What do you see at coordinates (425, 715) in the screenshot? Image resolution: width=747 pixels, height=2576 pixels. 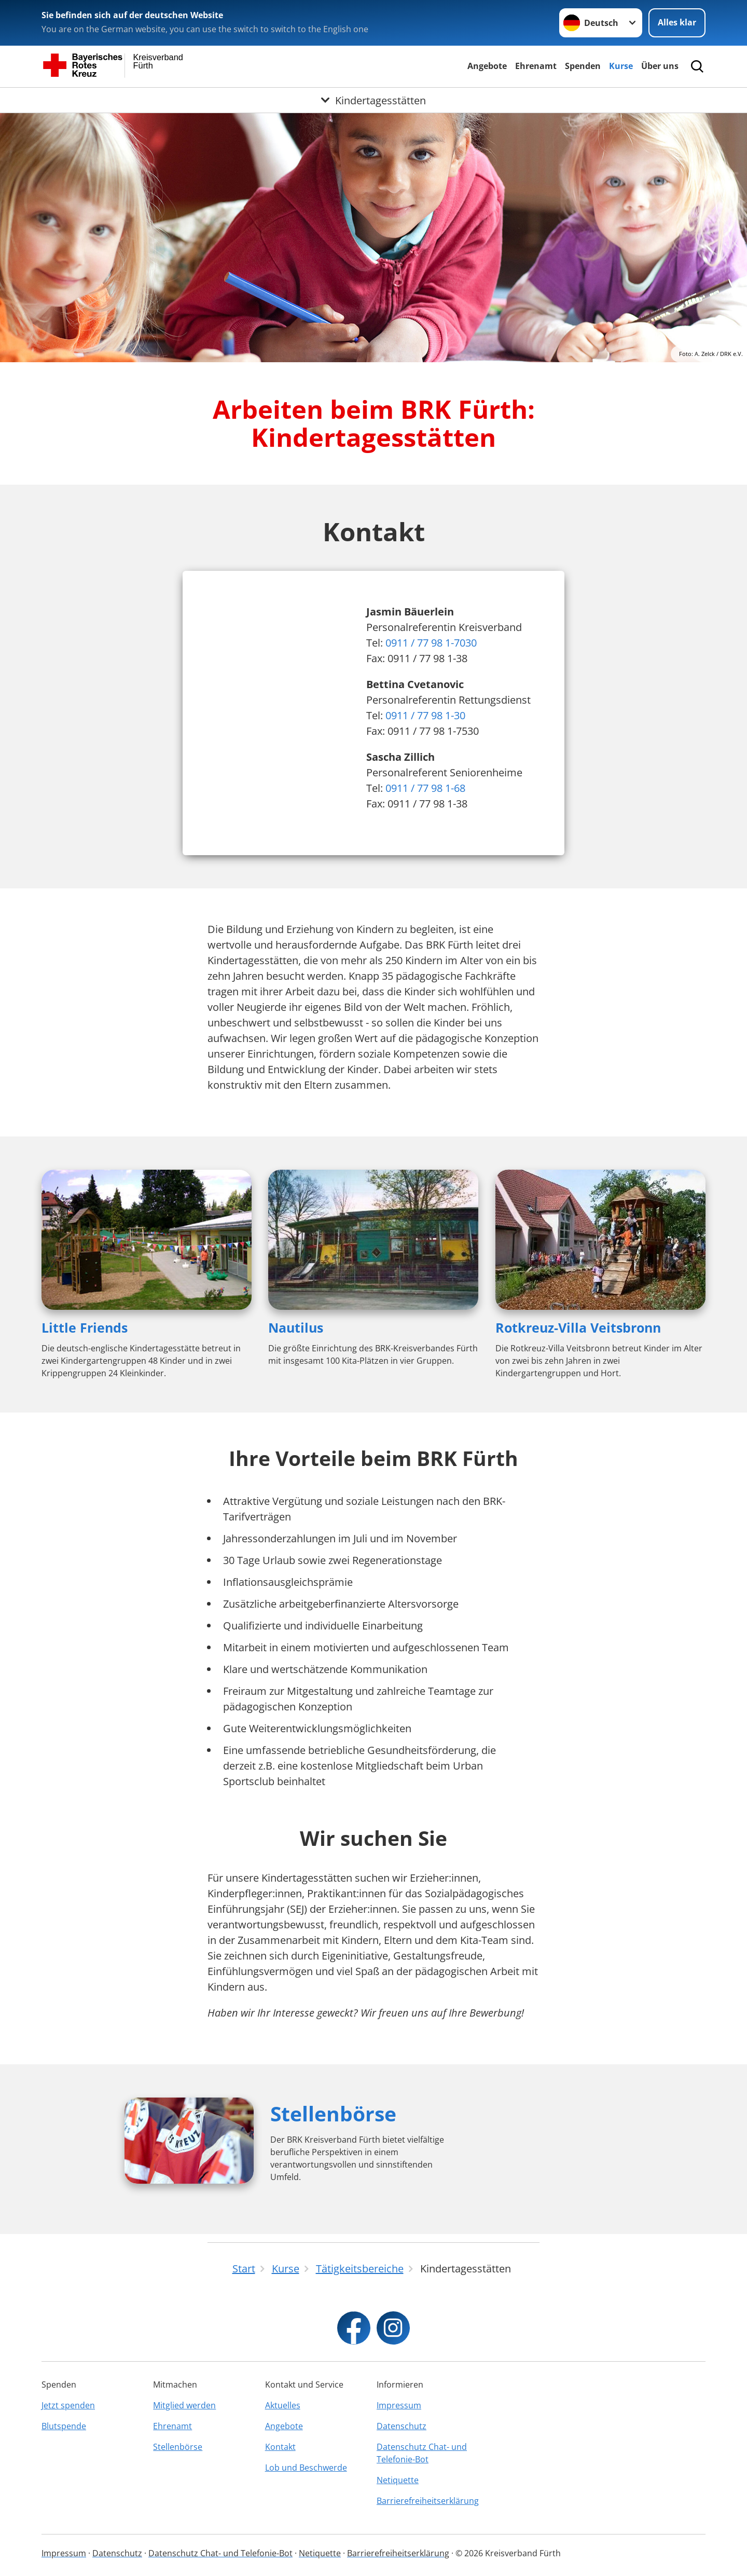 I see `0911 / 77 98 1-30` at bounding box center [425, 715].